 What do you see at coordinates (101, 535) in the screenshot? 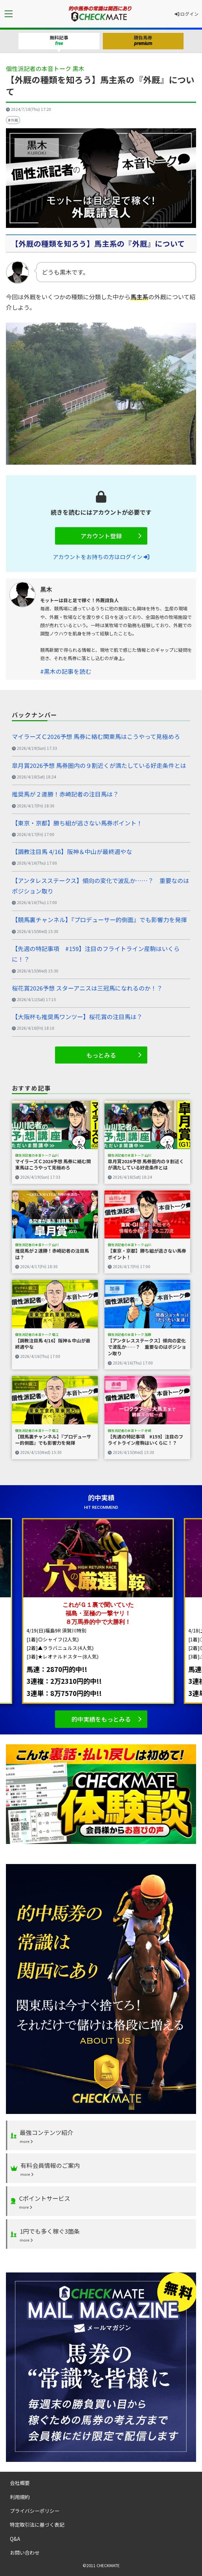
I see `アカウント登録` at bounding box center [101, 535].